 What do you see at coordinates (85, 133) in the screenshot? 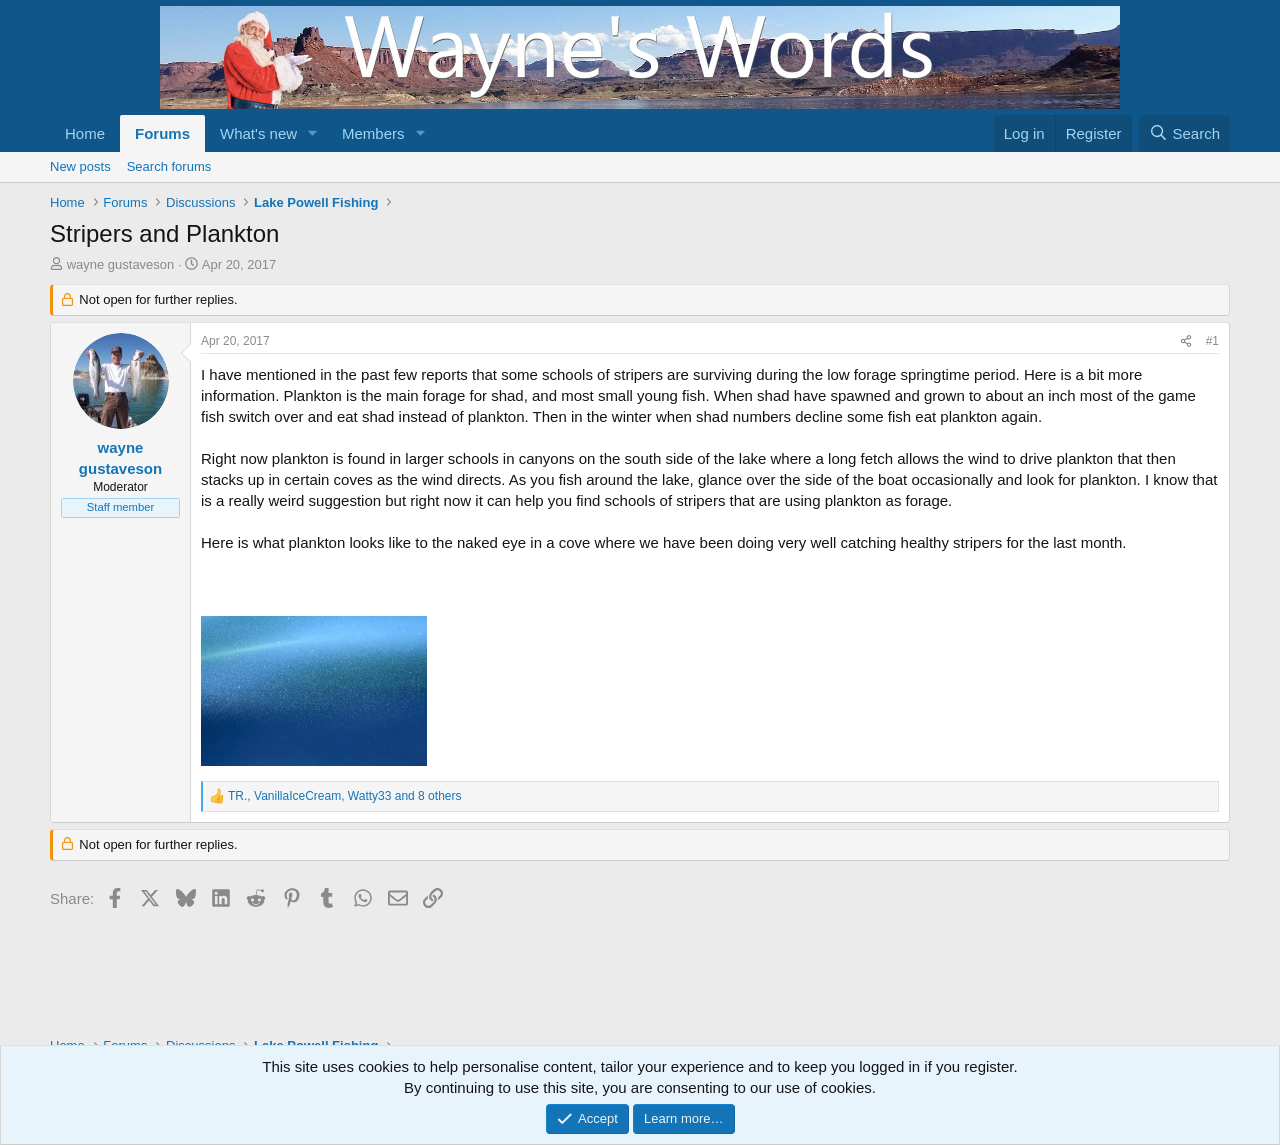
I see `Home` at bounding box center [85, 133].